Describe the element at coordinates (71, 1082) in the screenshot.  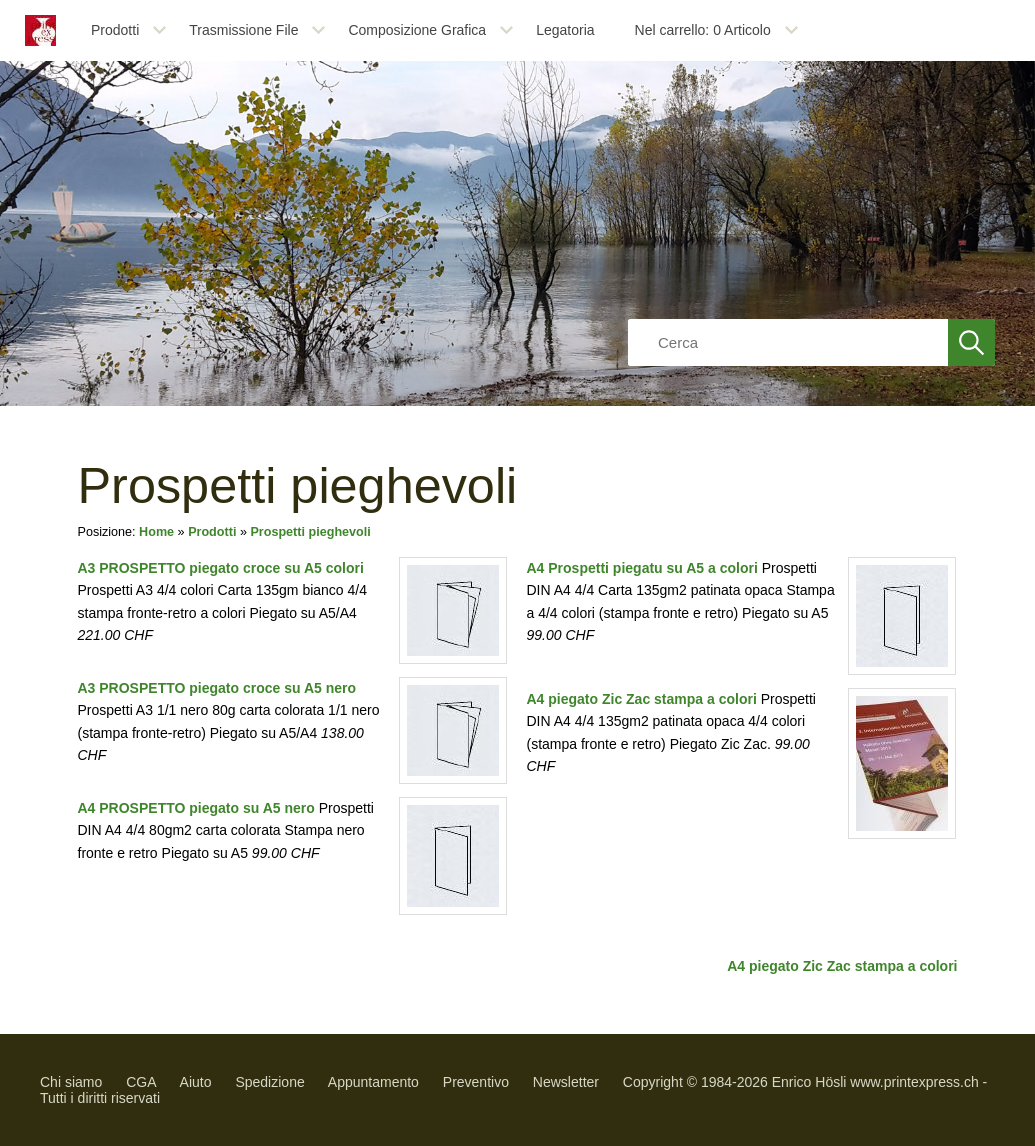
I see `Chi siamo` at that location.